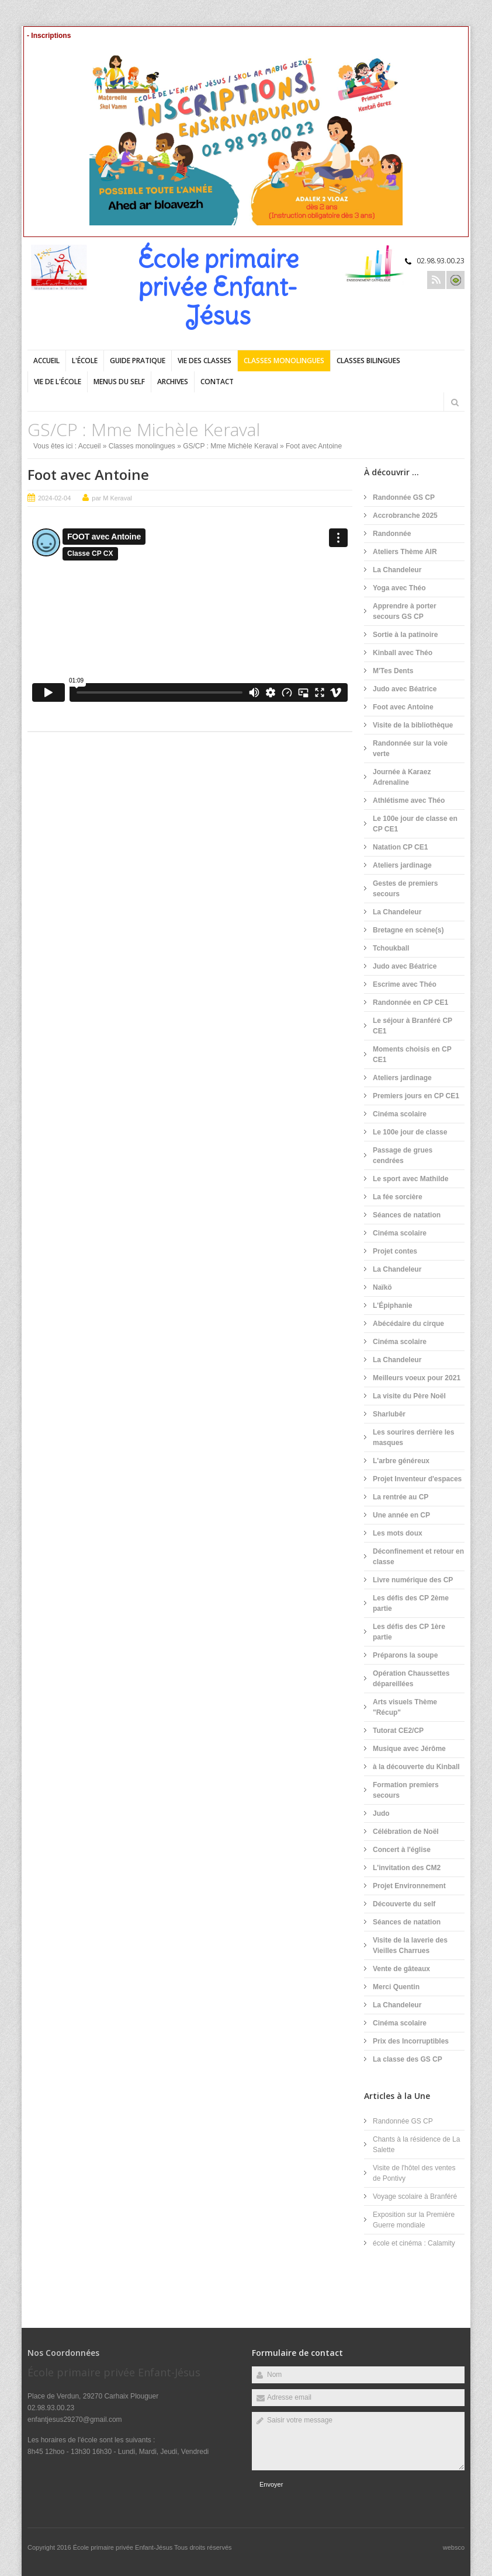 This screenshot has height=2576, width=492. What do you see at coordinates (407, 1215) in the screenshot?
I see `Séances de natation` at bounding box center [407, 1215].